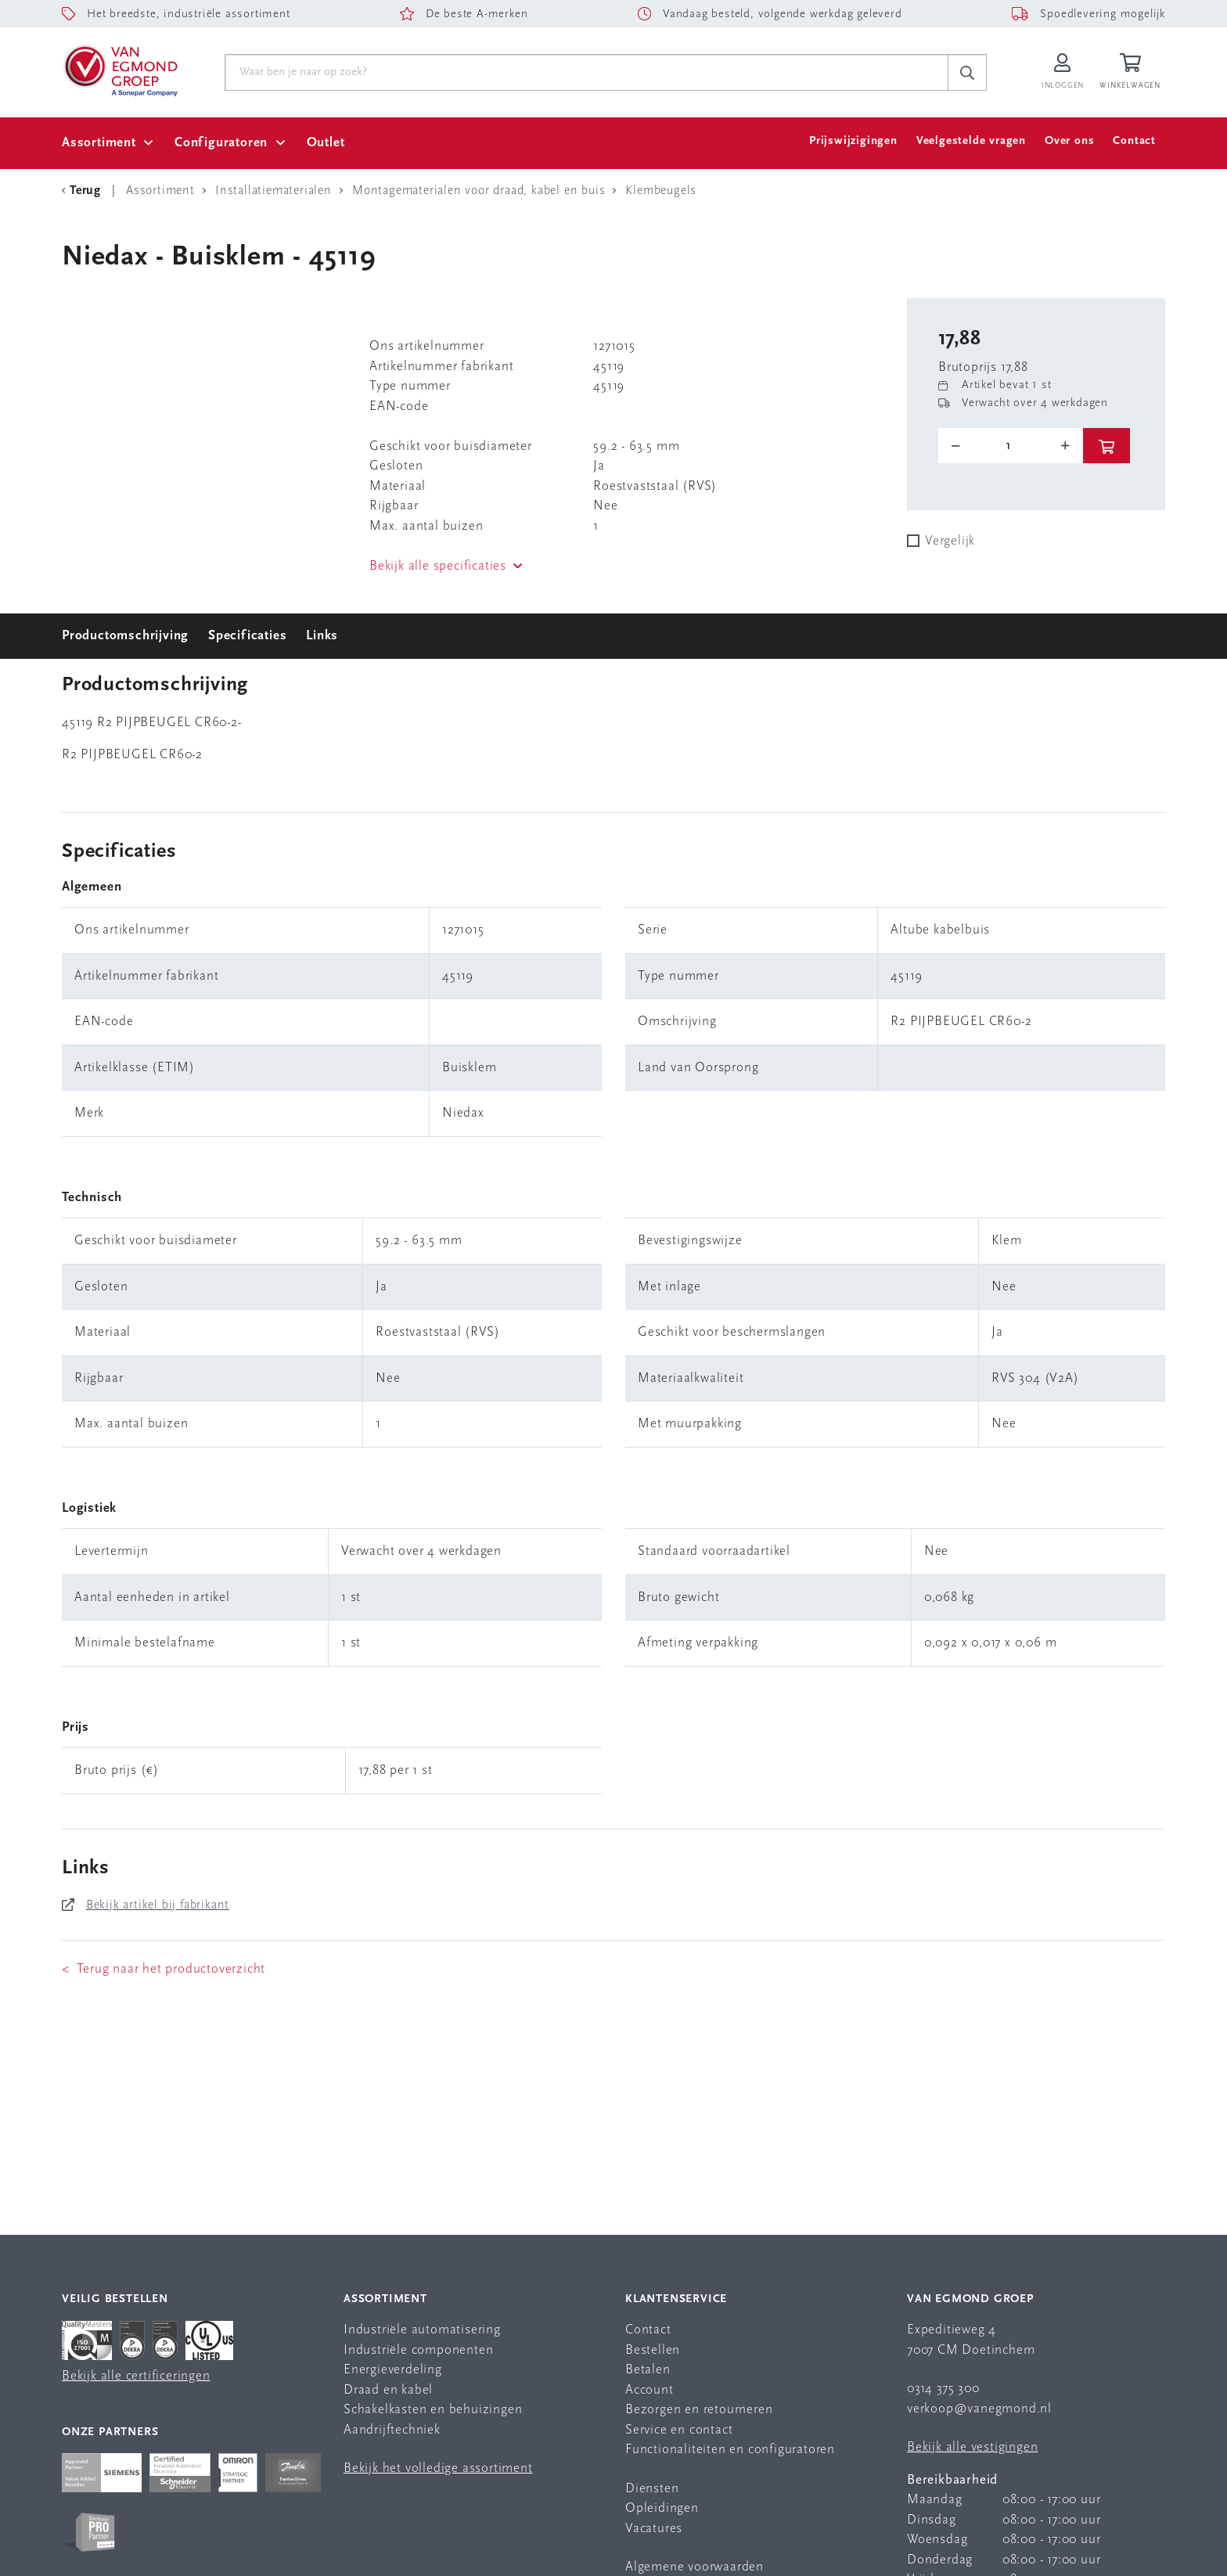  Describe the element at coordinates (422, 2330) in the screenshot. I see `Industriële automatisering` at that location.